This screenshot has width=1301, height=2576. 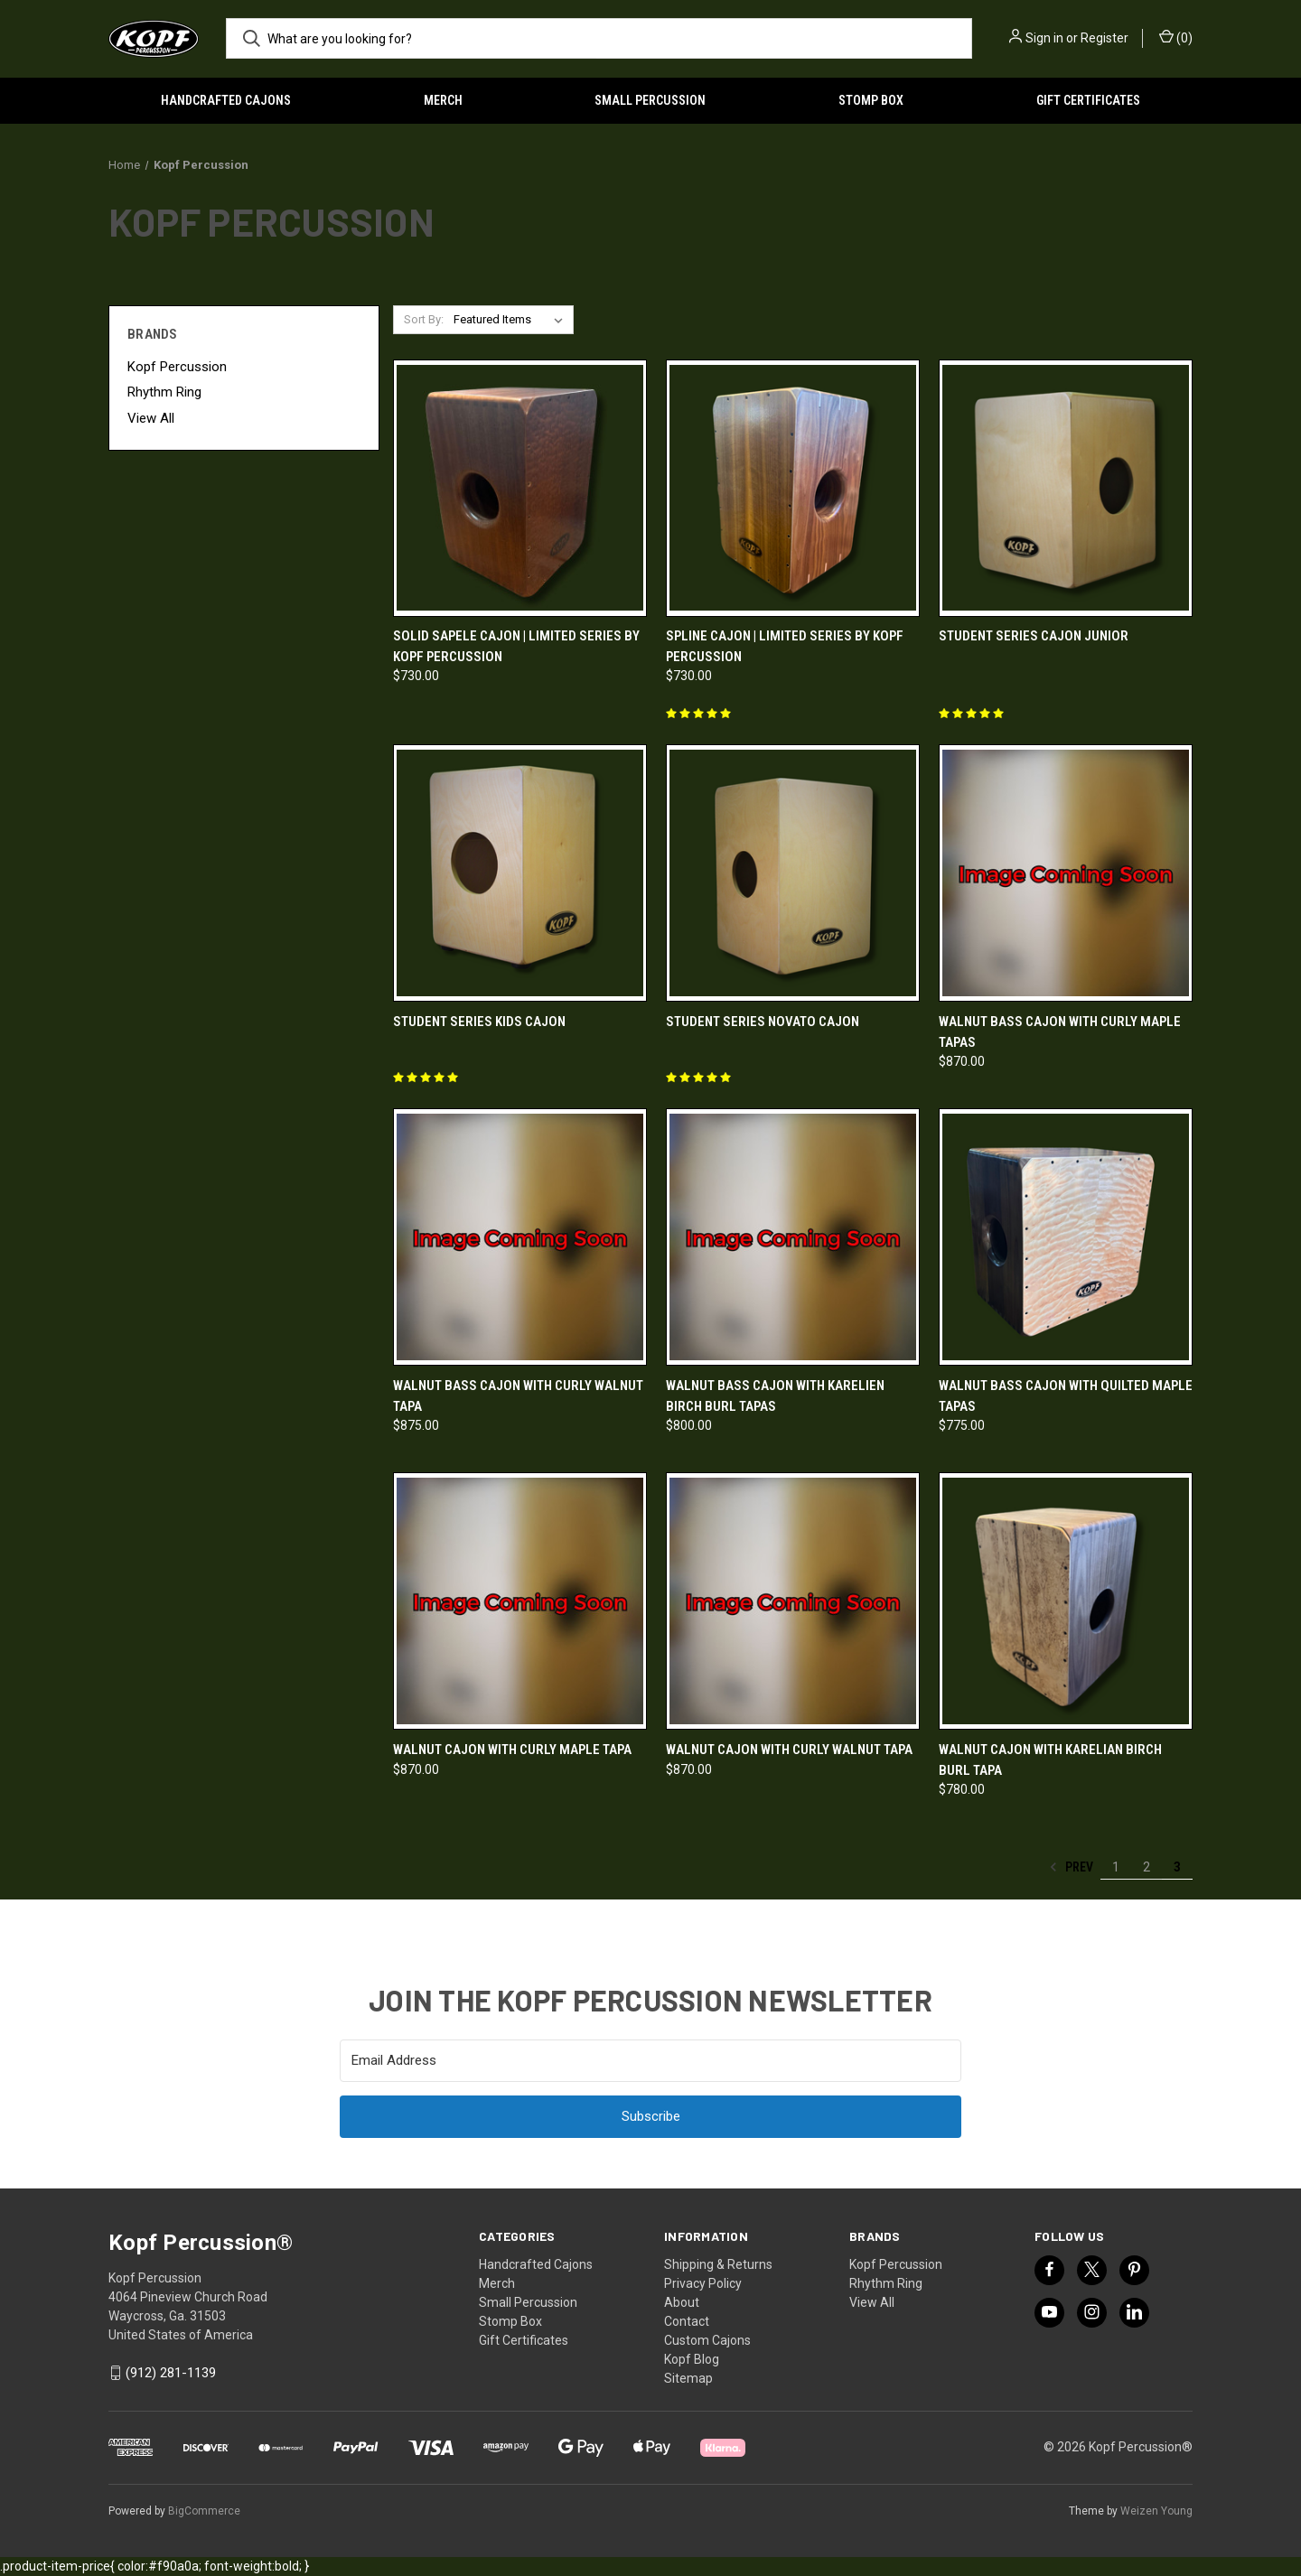 What do you see at coordinates (1065, 873) in the screenshot?
I see `[Walnut Bass Cajon with Curly Maple Tapas, $870.00]` at bounding box center [1065, 873].